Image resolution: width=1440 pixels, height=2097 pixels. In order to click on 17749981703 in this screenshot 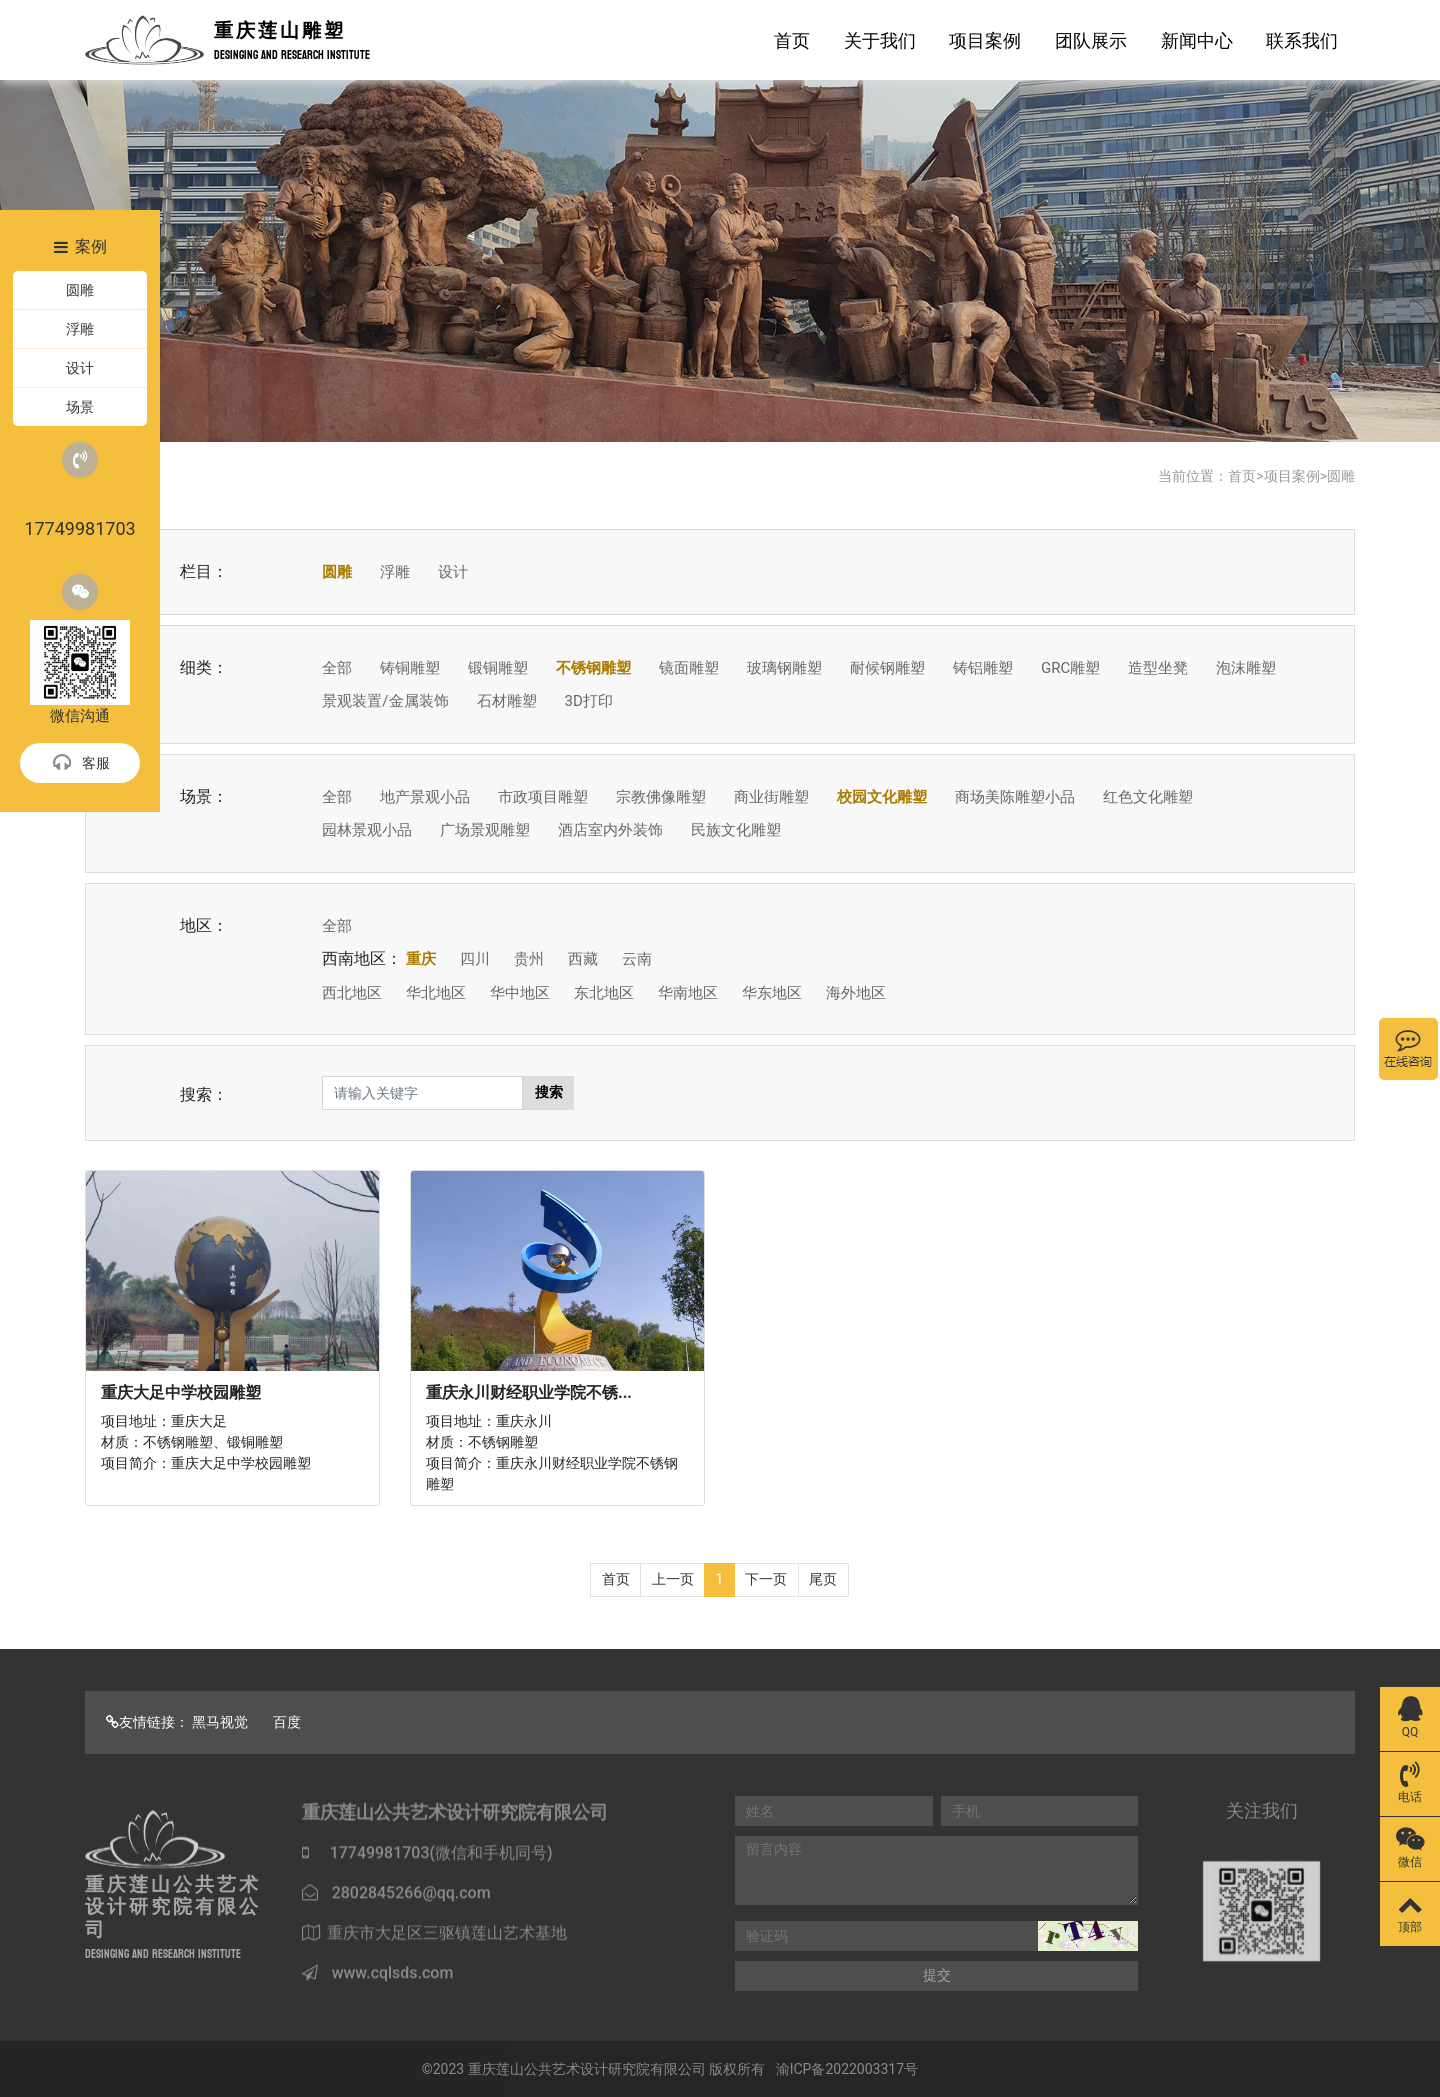, I will do `click(79, 490)`.